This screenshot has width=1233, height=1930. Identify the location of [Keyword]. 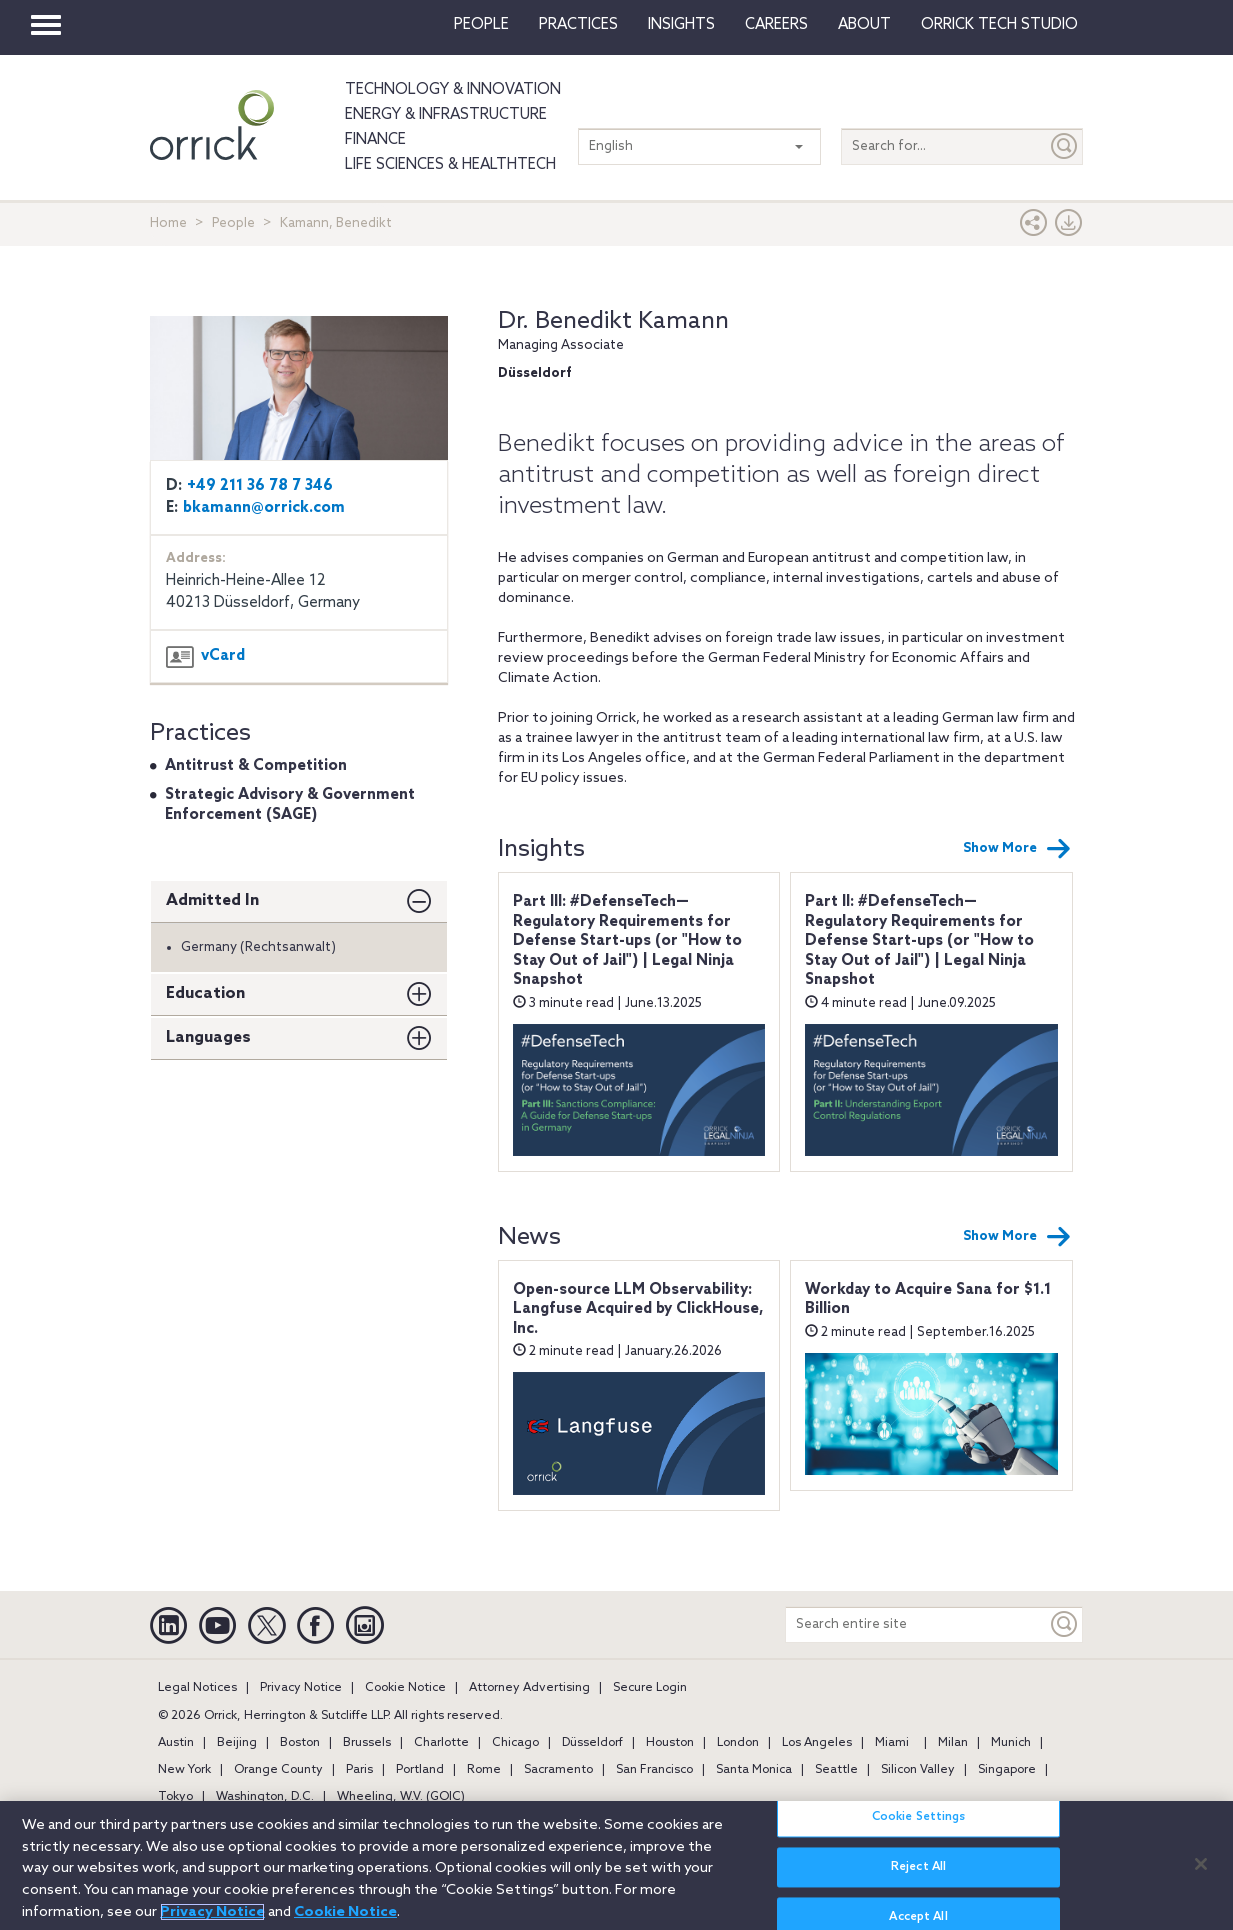
(1065, 1624).